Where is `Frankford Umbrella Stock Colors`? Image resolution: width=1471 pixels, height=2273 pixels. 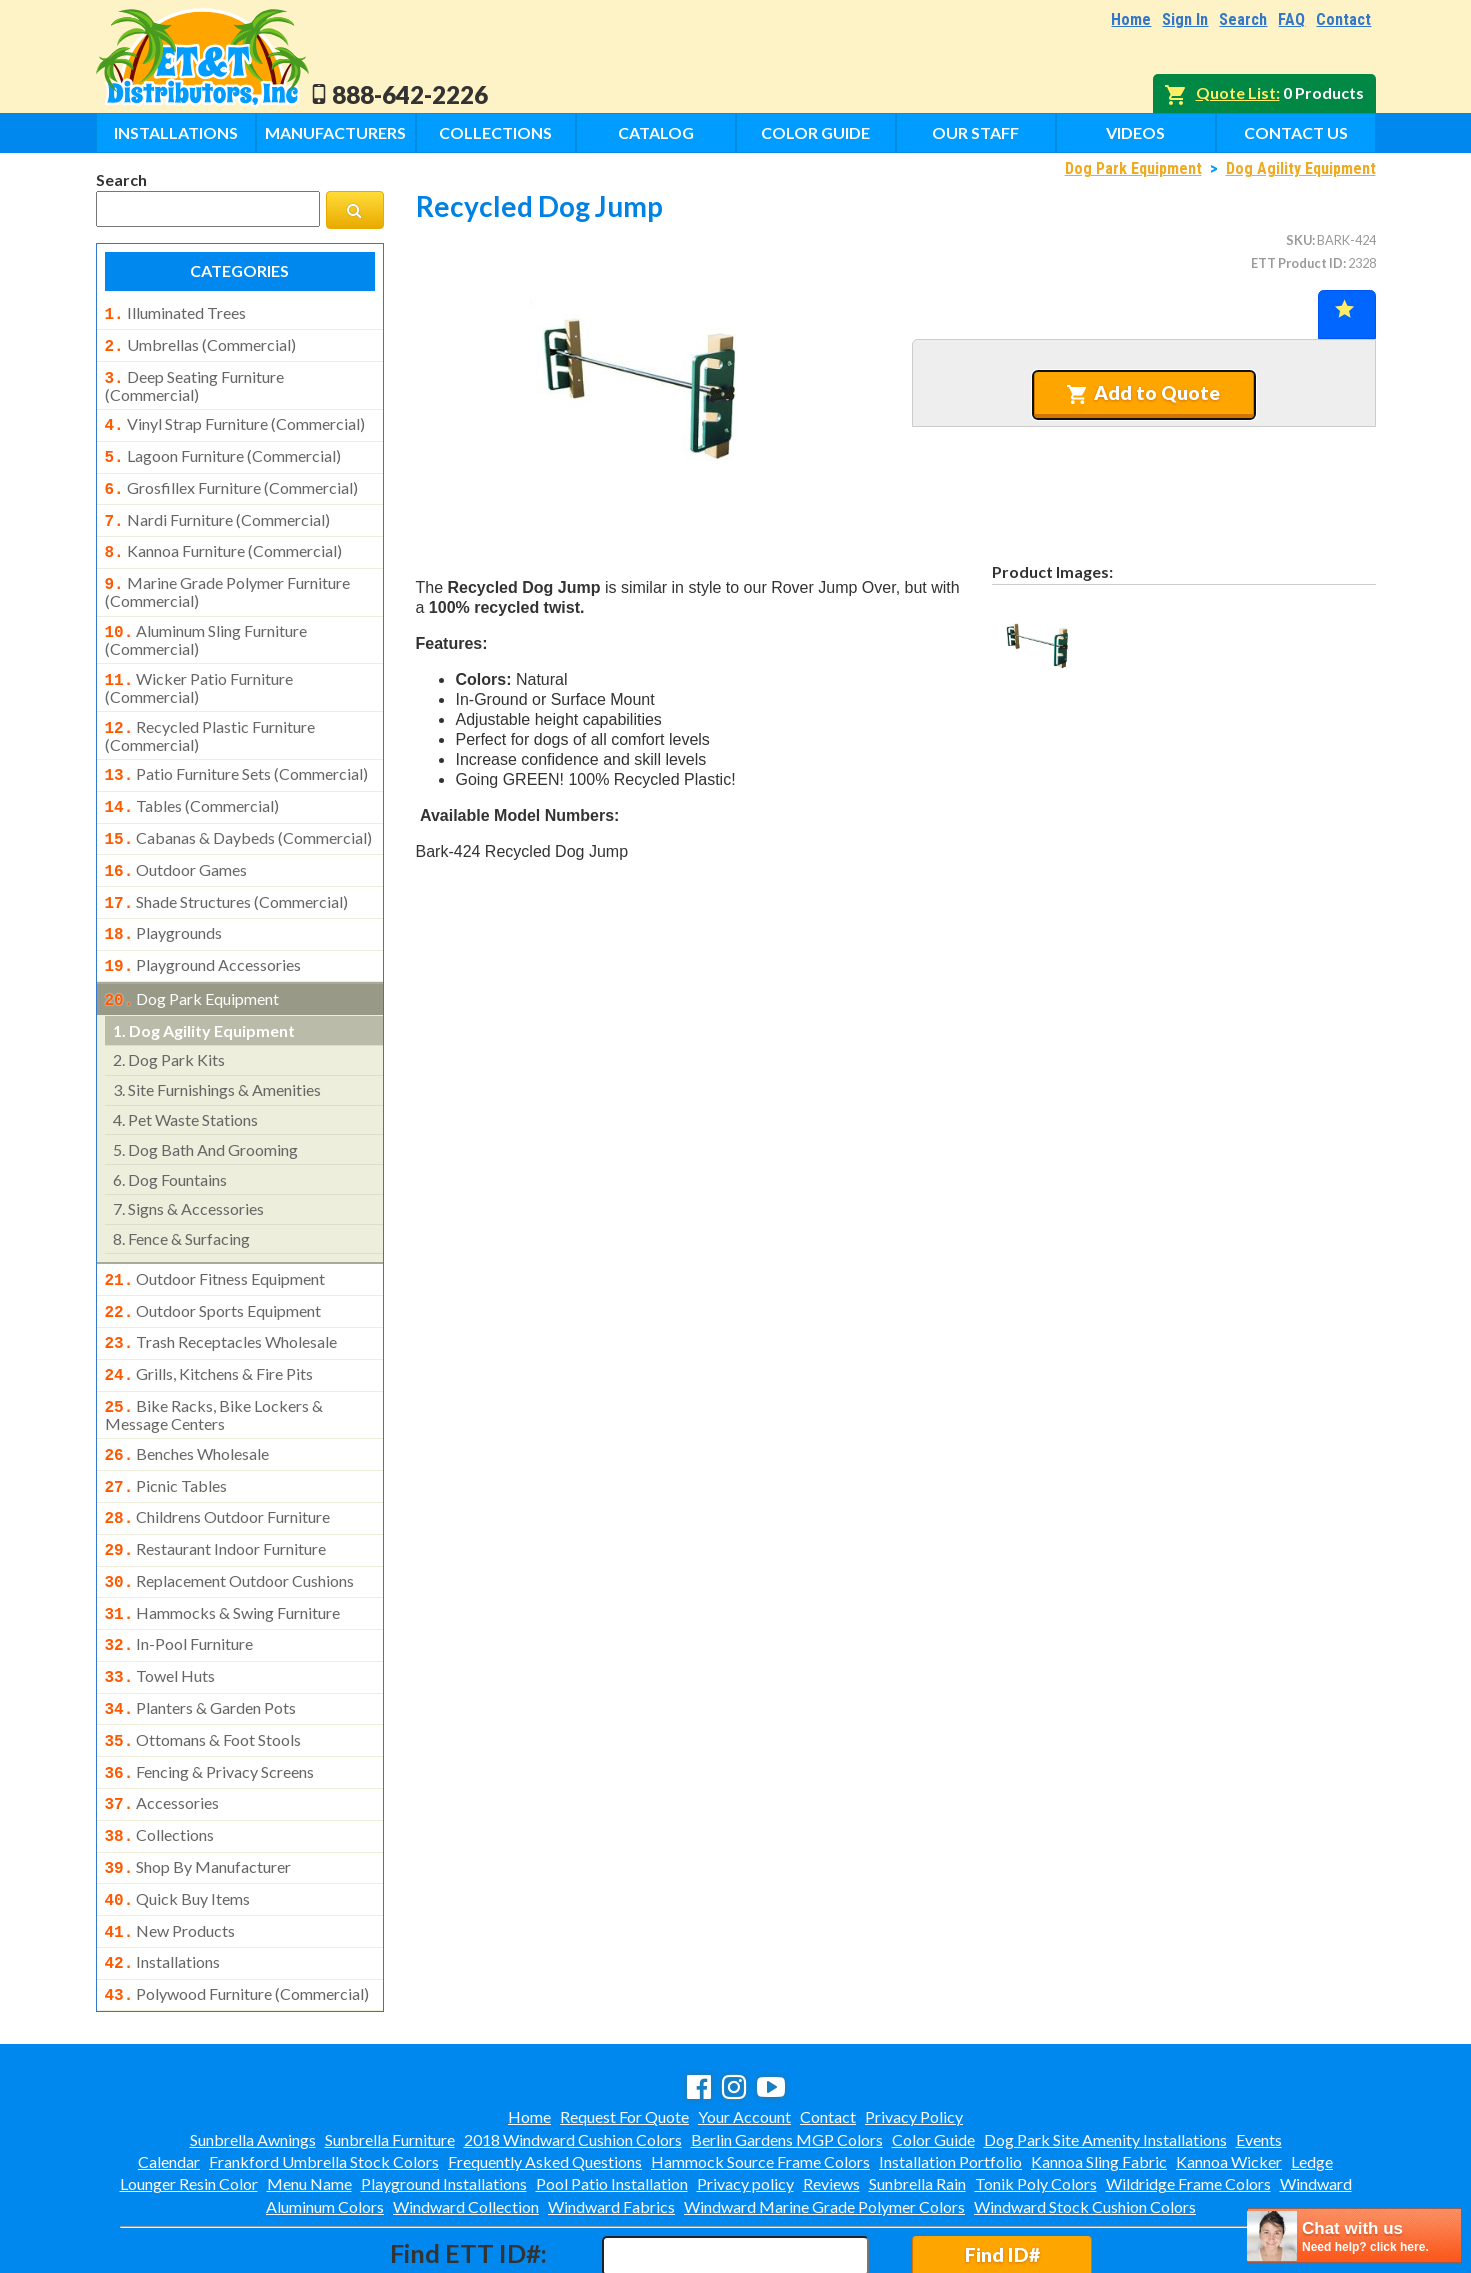
Frankford Umbrella Stock Colors is located at coordinates (324, 2075).